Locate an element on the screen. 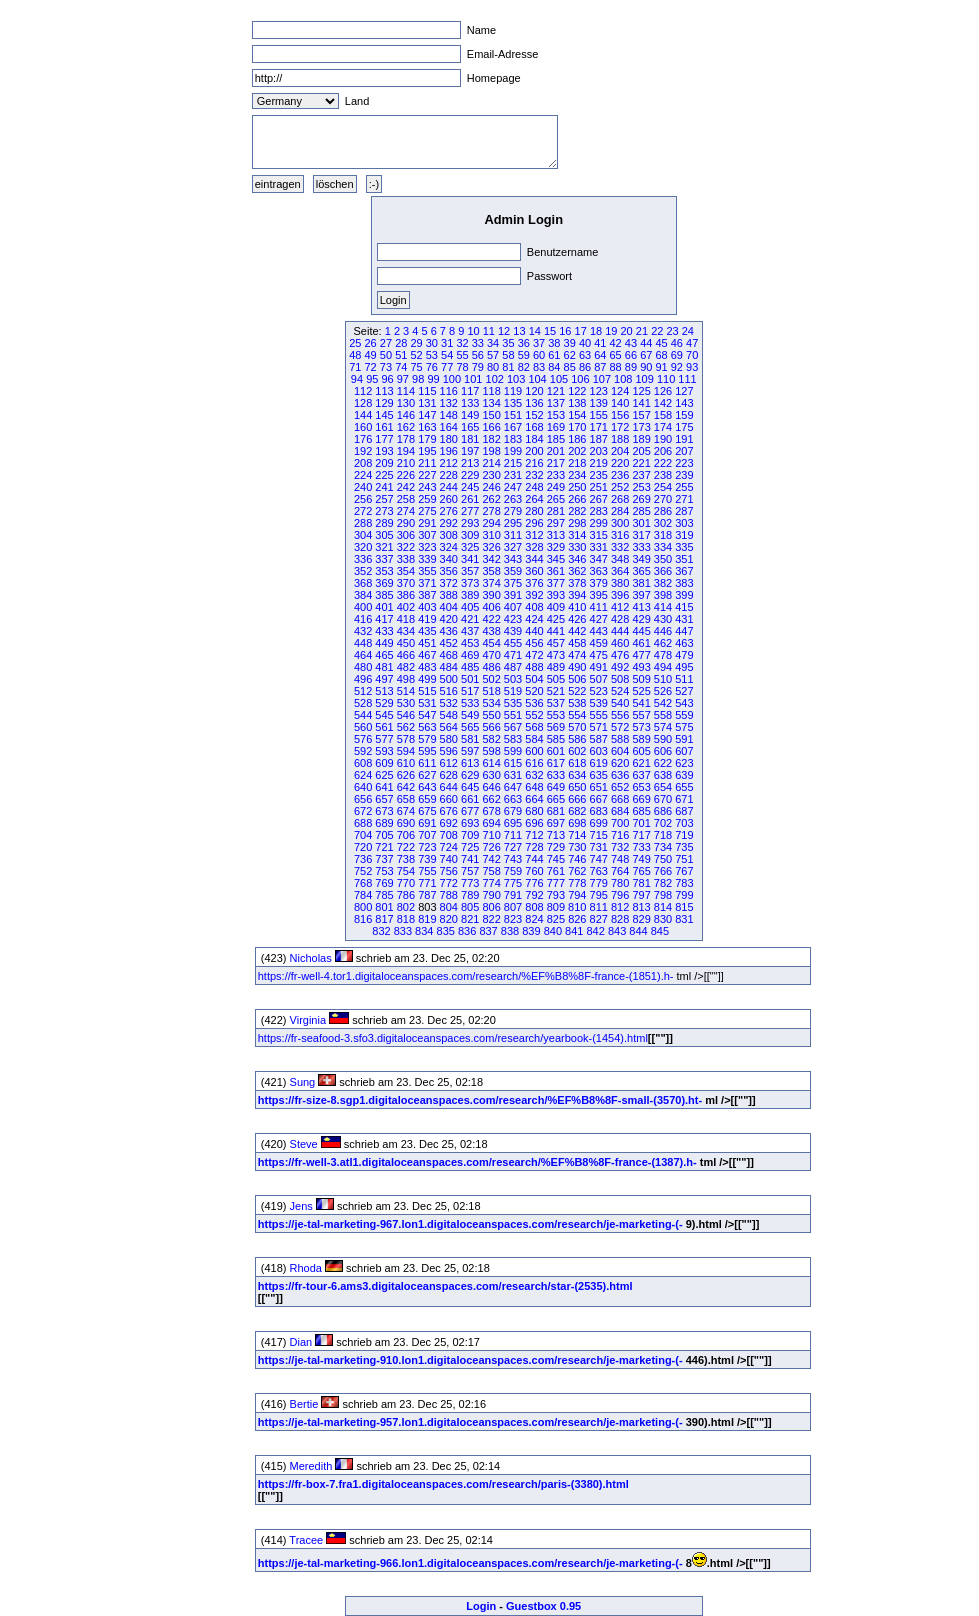 The width and height of the screenshot is (979, 1616). 176 is located at coordinates (363, 439).